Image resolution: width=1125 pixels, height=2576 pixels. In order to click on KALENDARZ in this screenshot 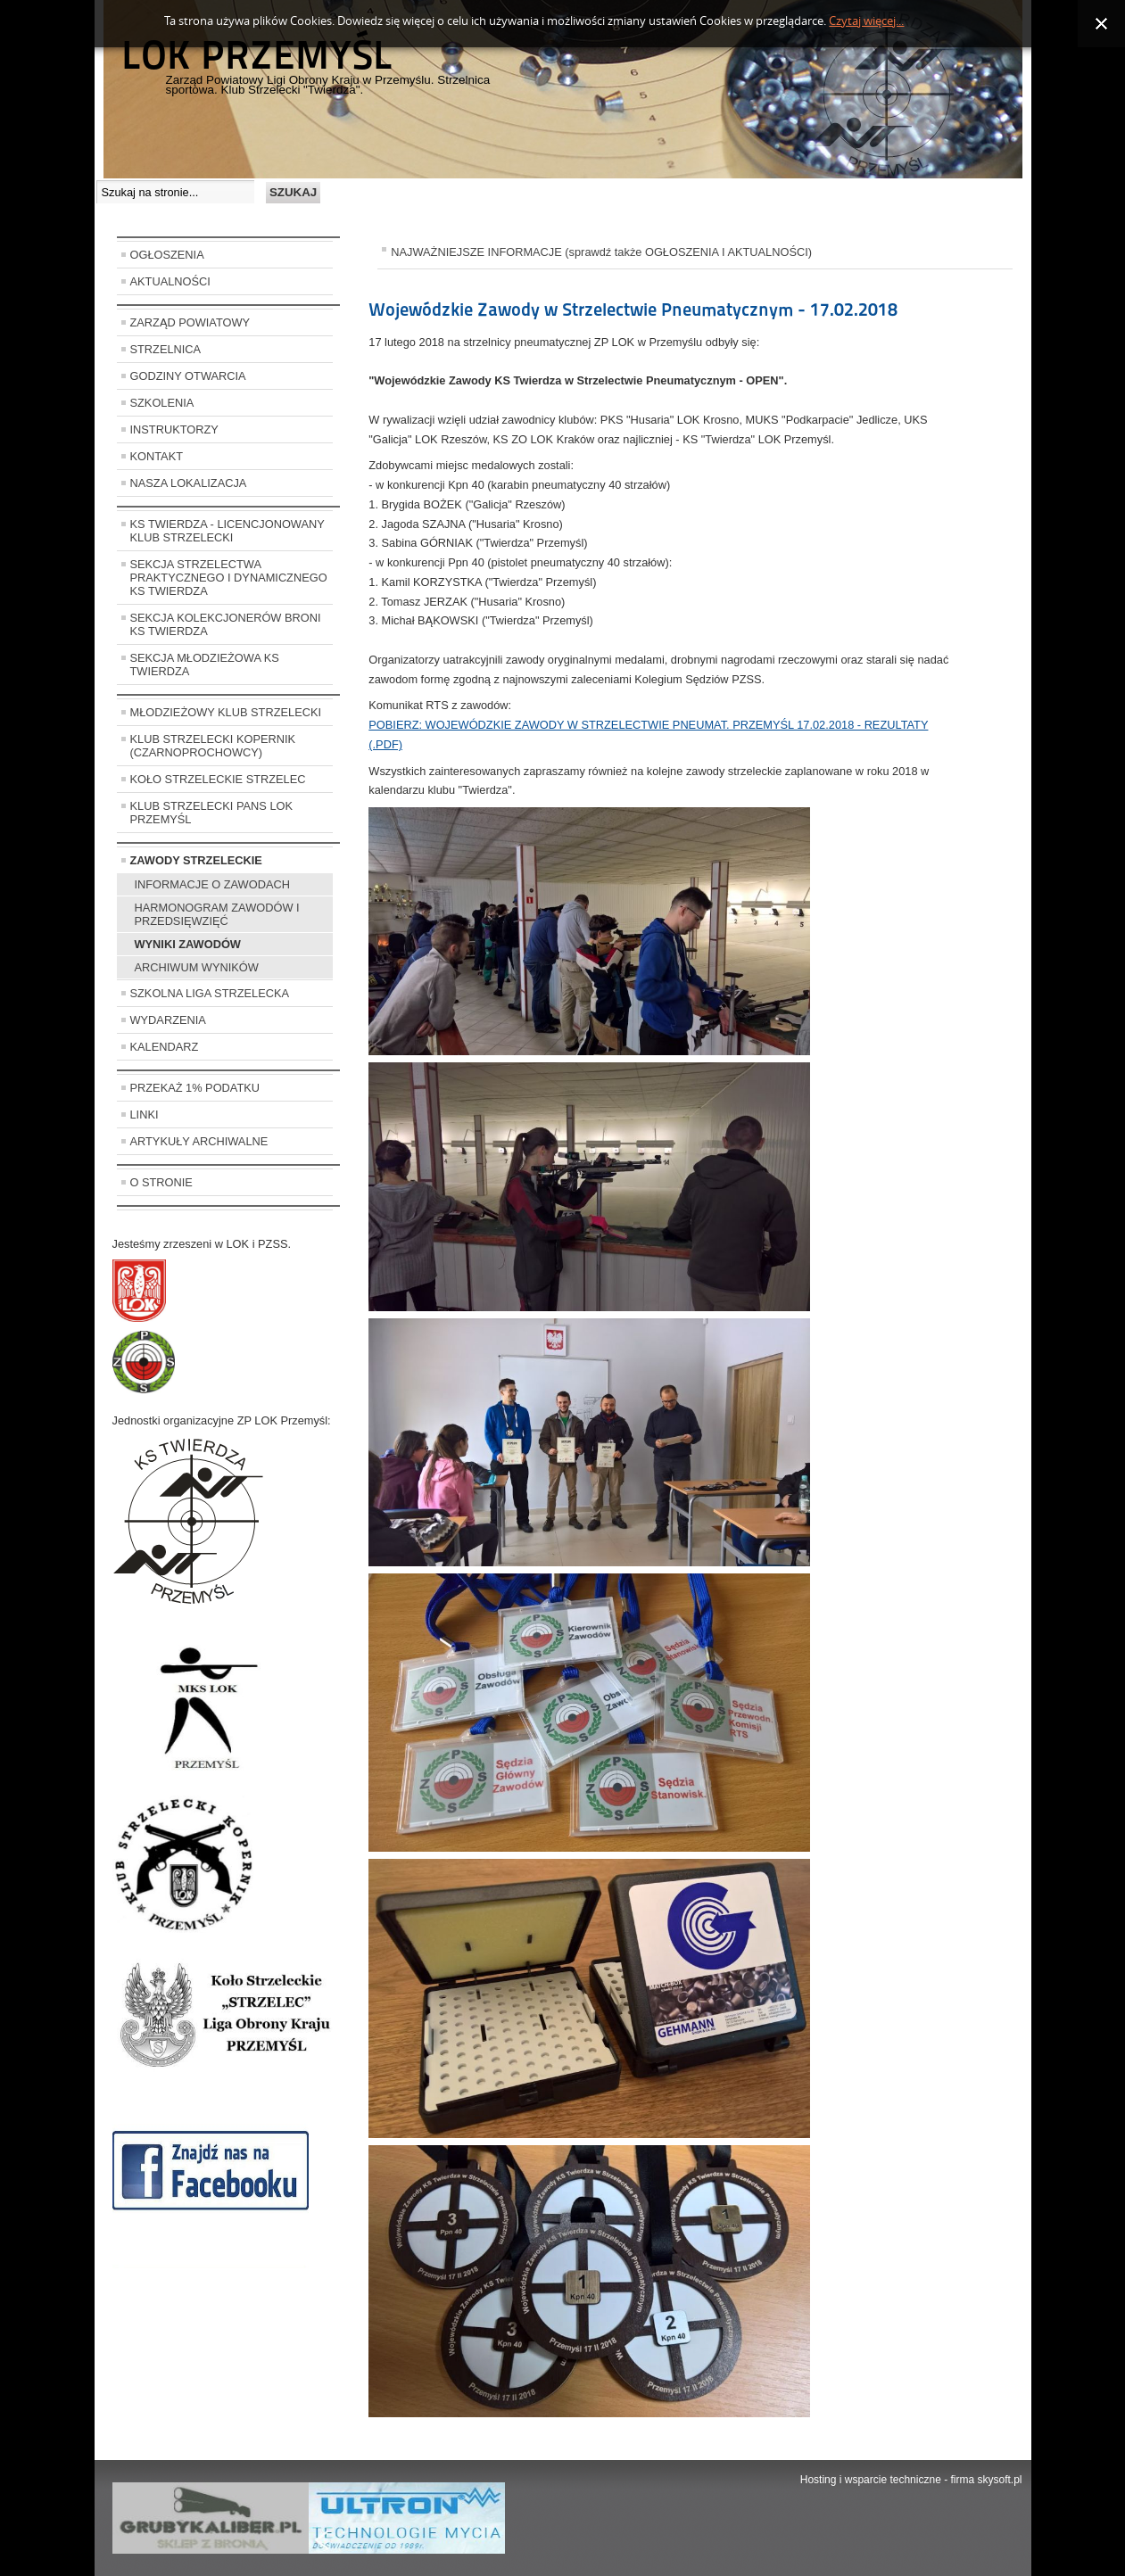, I will do `click(164, 1046)`.